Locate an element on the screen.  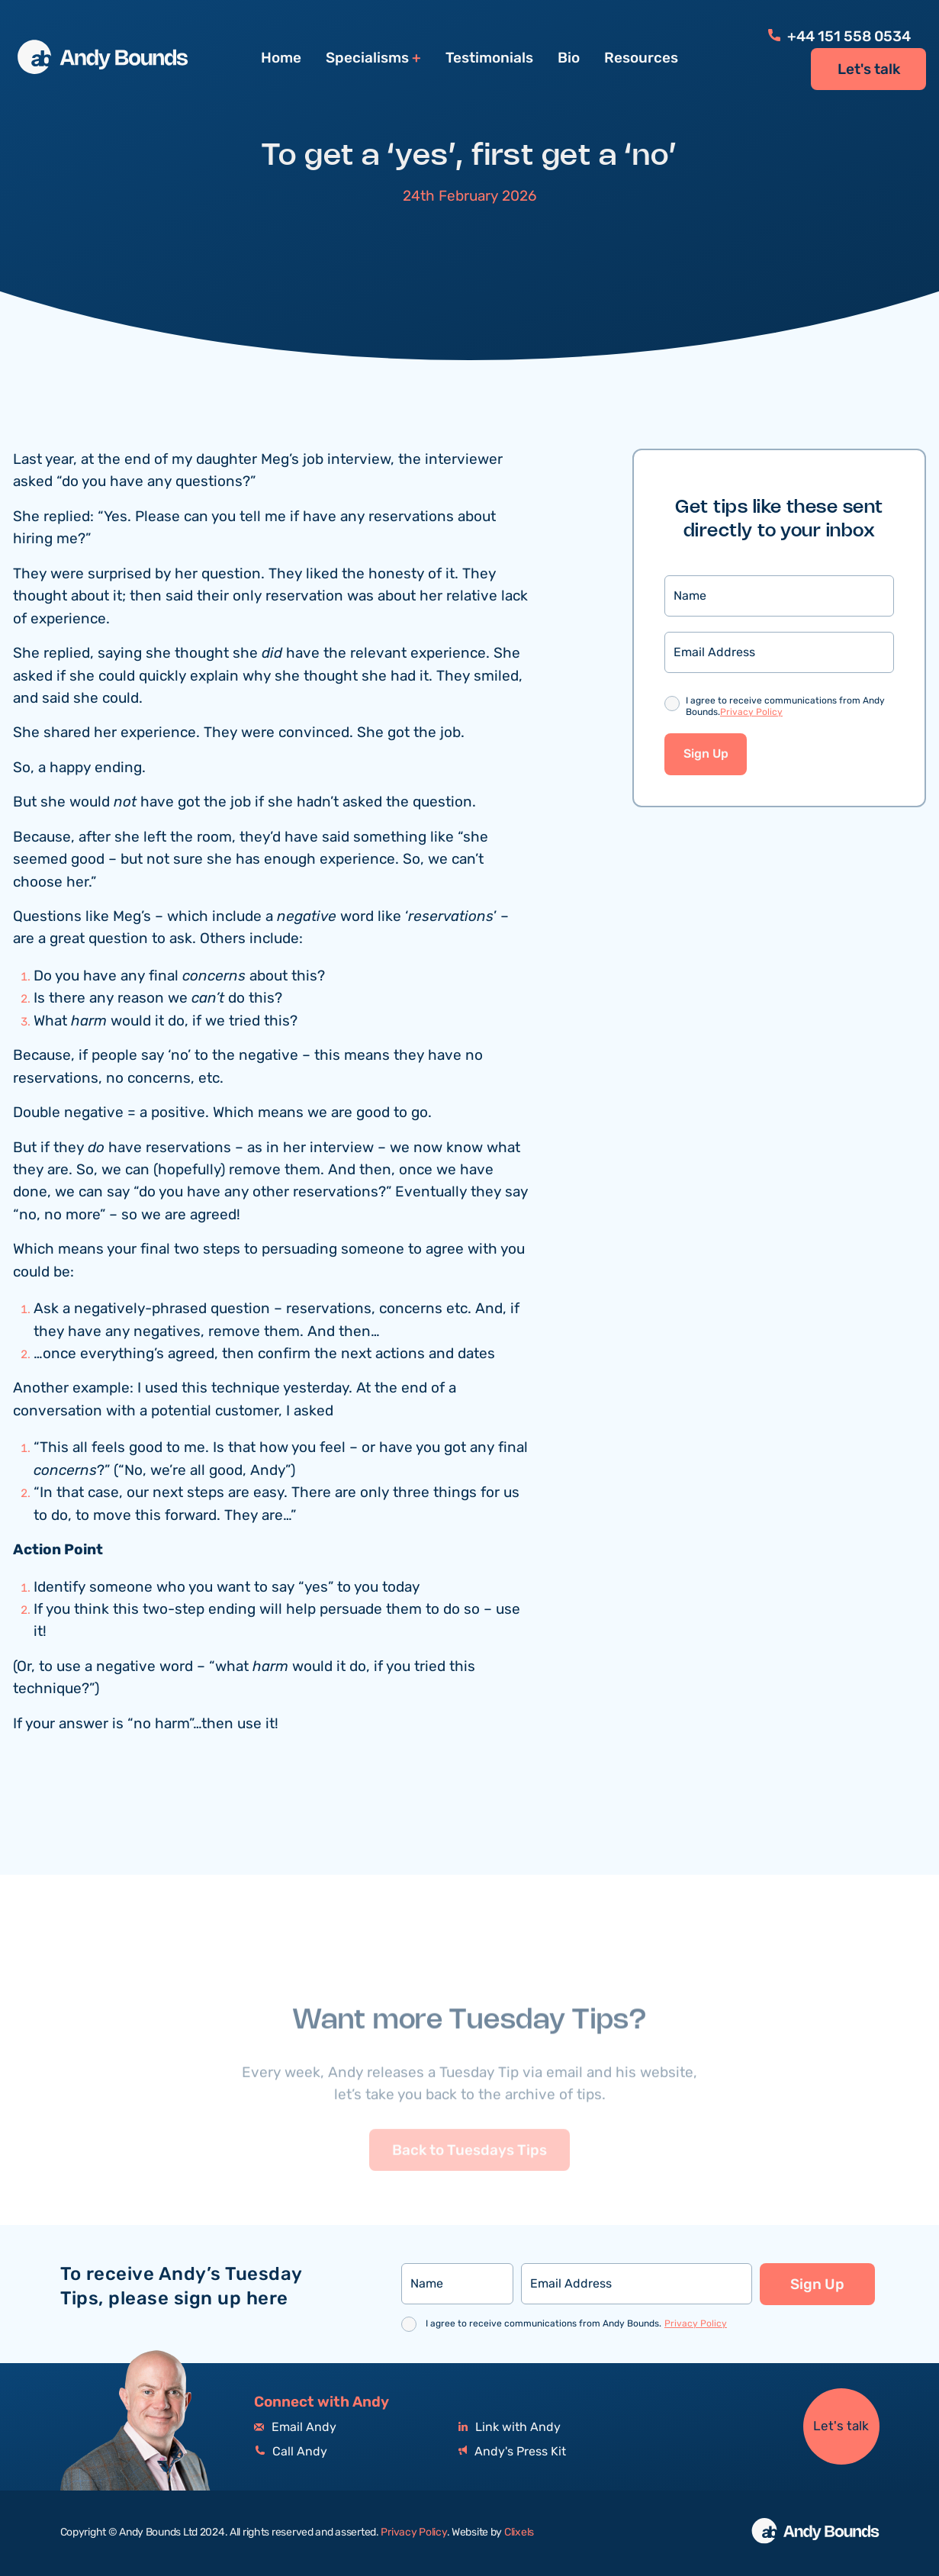
Clixels is located at coordinates (519, 2532).